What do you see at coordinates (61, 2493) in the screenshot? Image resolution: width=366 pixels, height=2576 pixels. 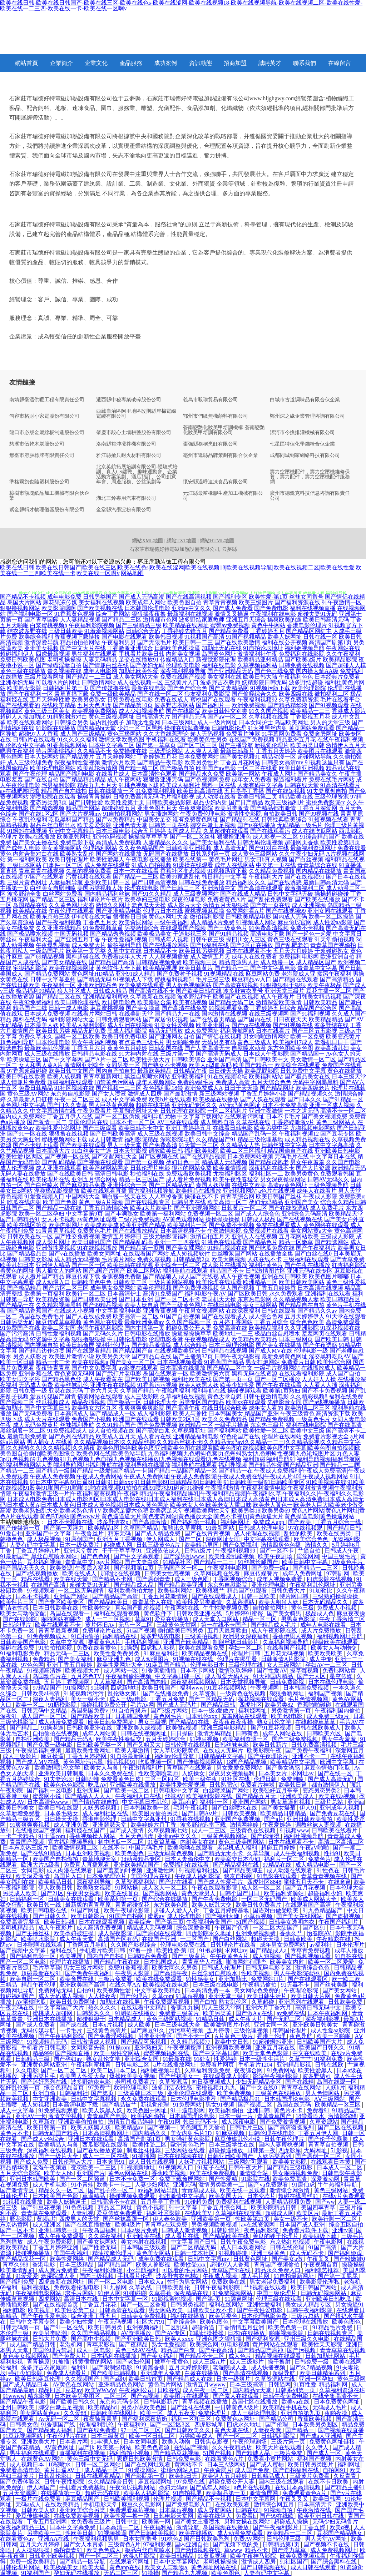 I see `在线播放第一页` at bounding box center [61, 2493].